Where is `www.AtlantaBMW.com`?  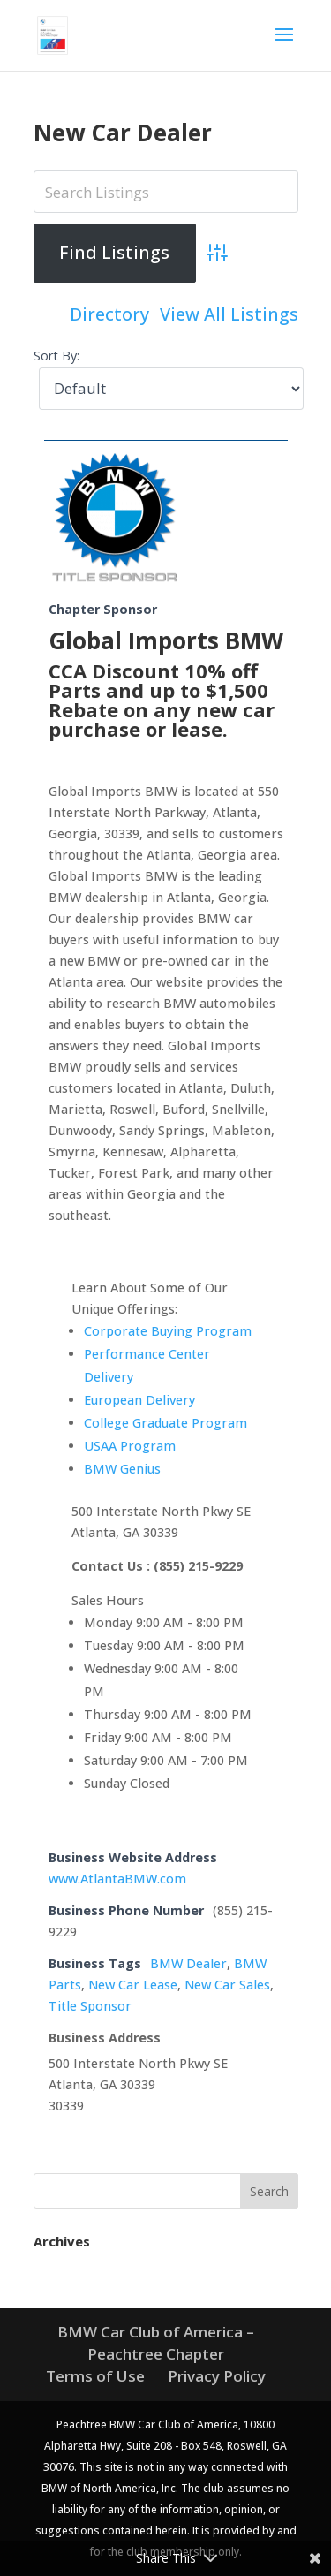 www.AtlantaBMW.com is located at coordinates (117, 1878).